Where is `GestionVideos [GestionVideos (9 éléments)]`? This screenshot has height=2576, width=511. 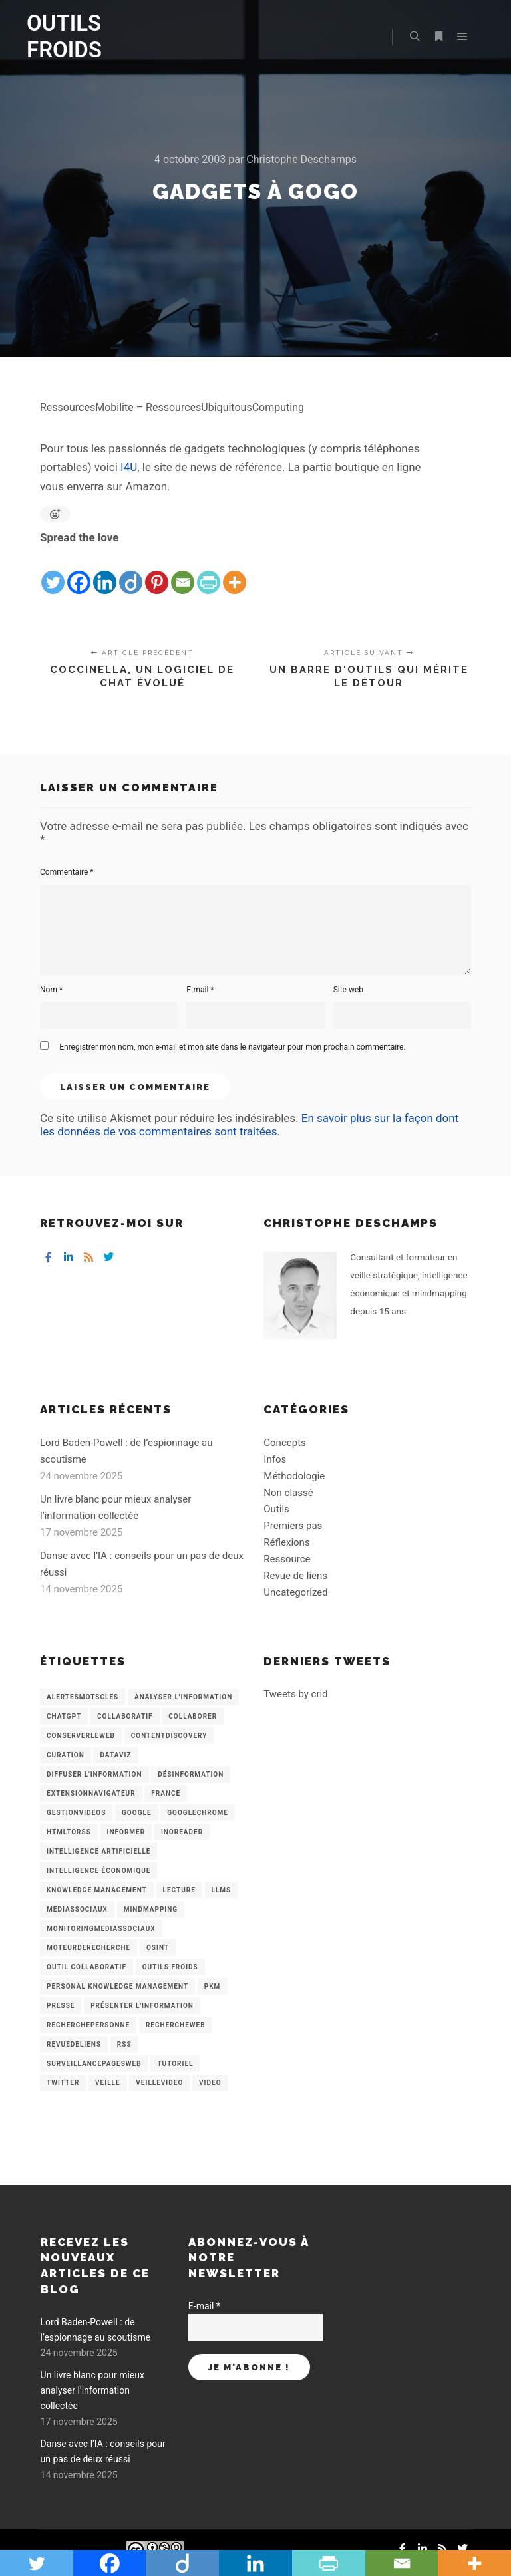
GestionVideos [GestionVideos (9 éléments)] is located at coordinates (76, 1812).